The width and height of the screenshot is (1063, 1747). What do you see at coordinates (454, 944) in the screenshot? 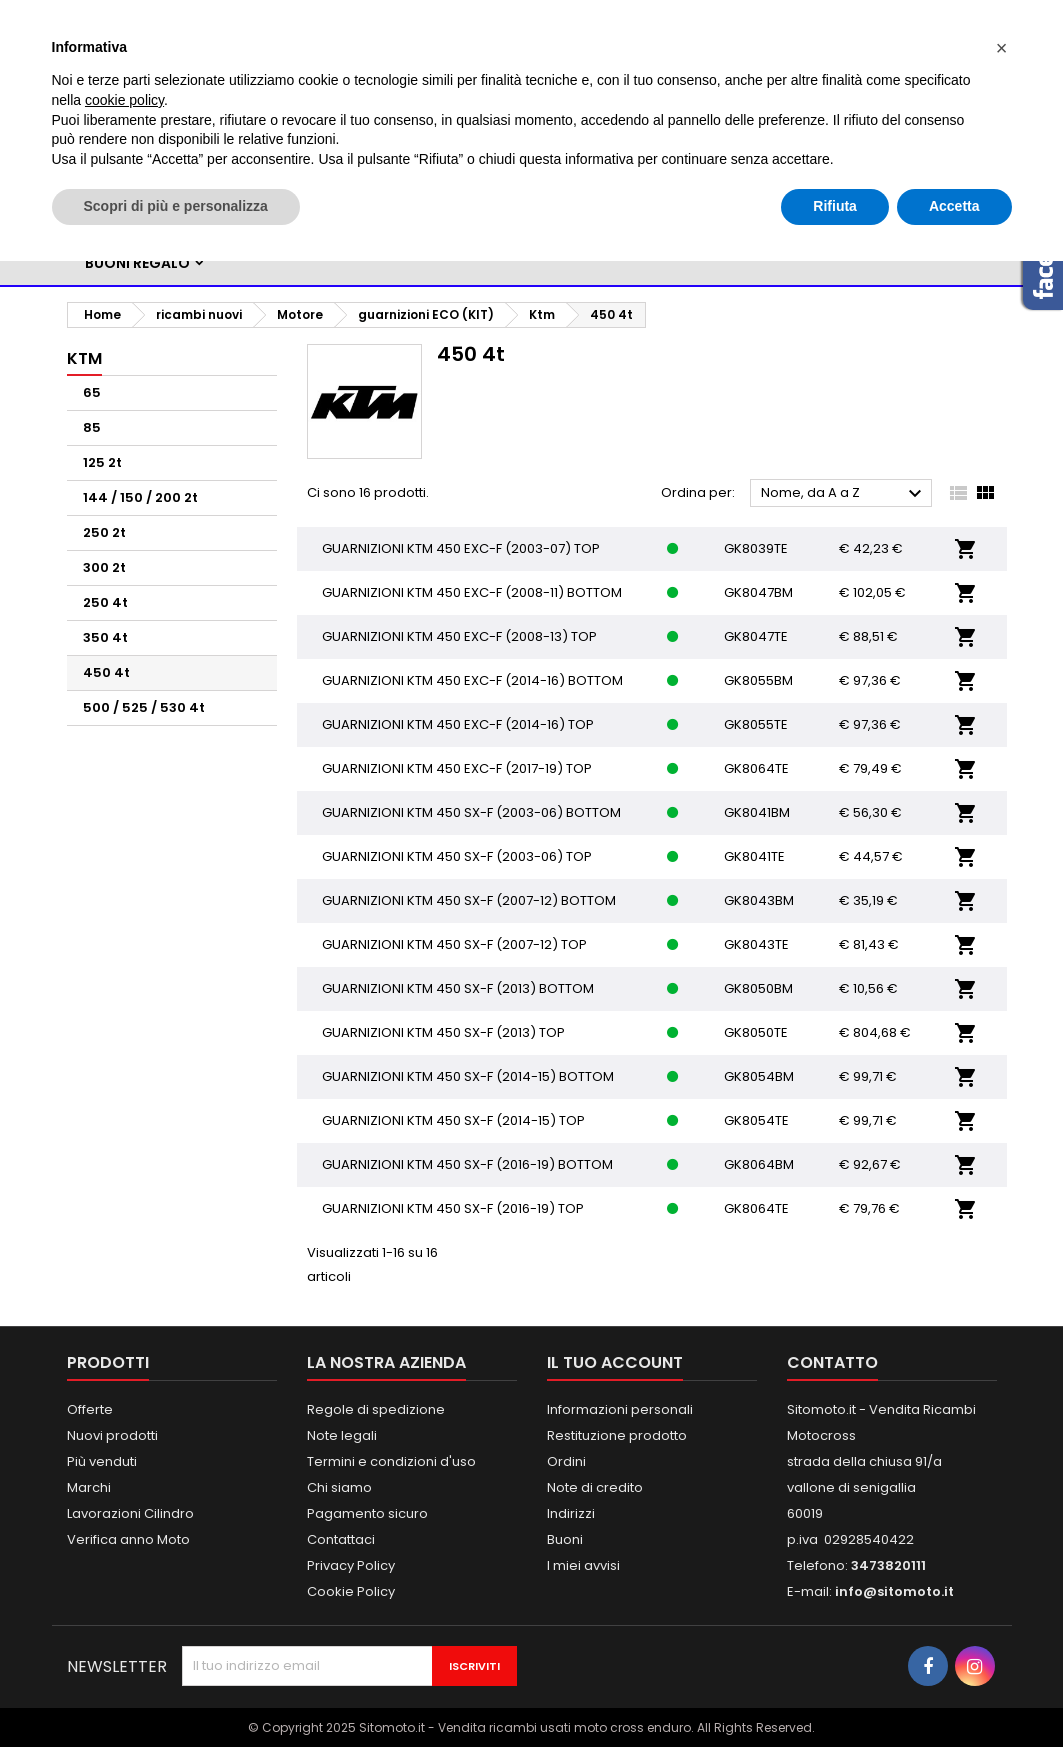
I see `GUARNIZIONI KTM 450 SX-F (2007-12) TOP` at bounding box center [454, 944].